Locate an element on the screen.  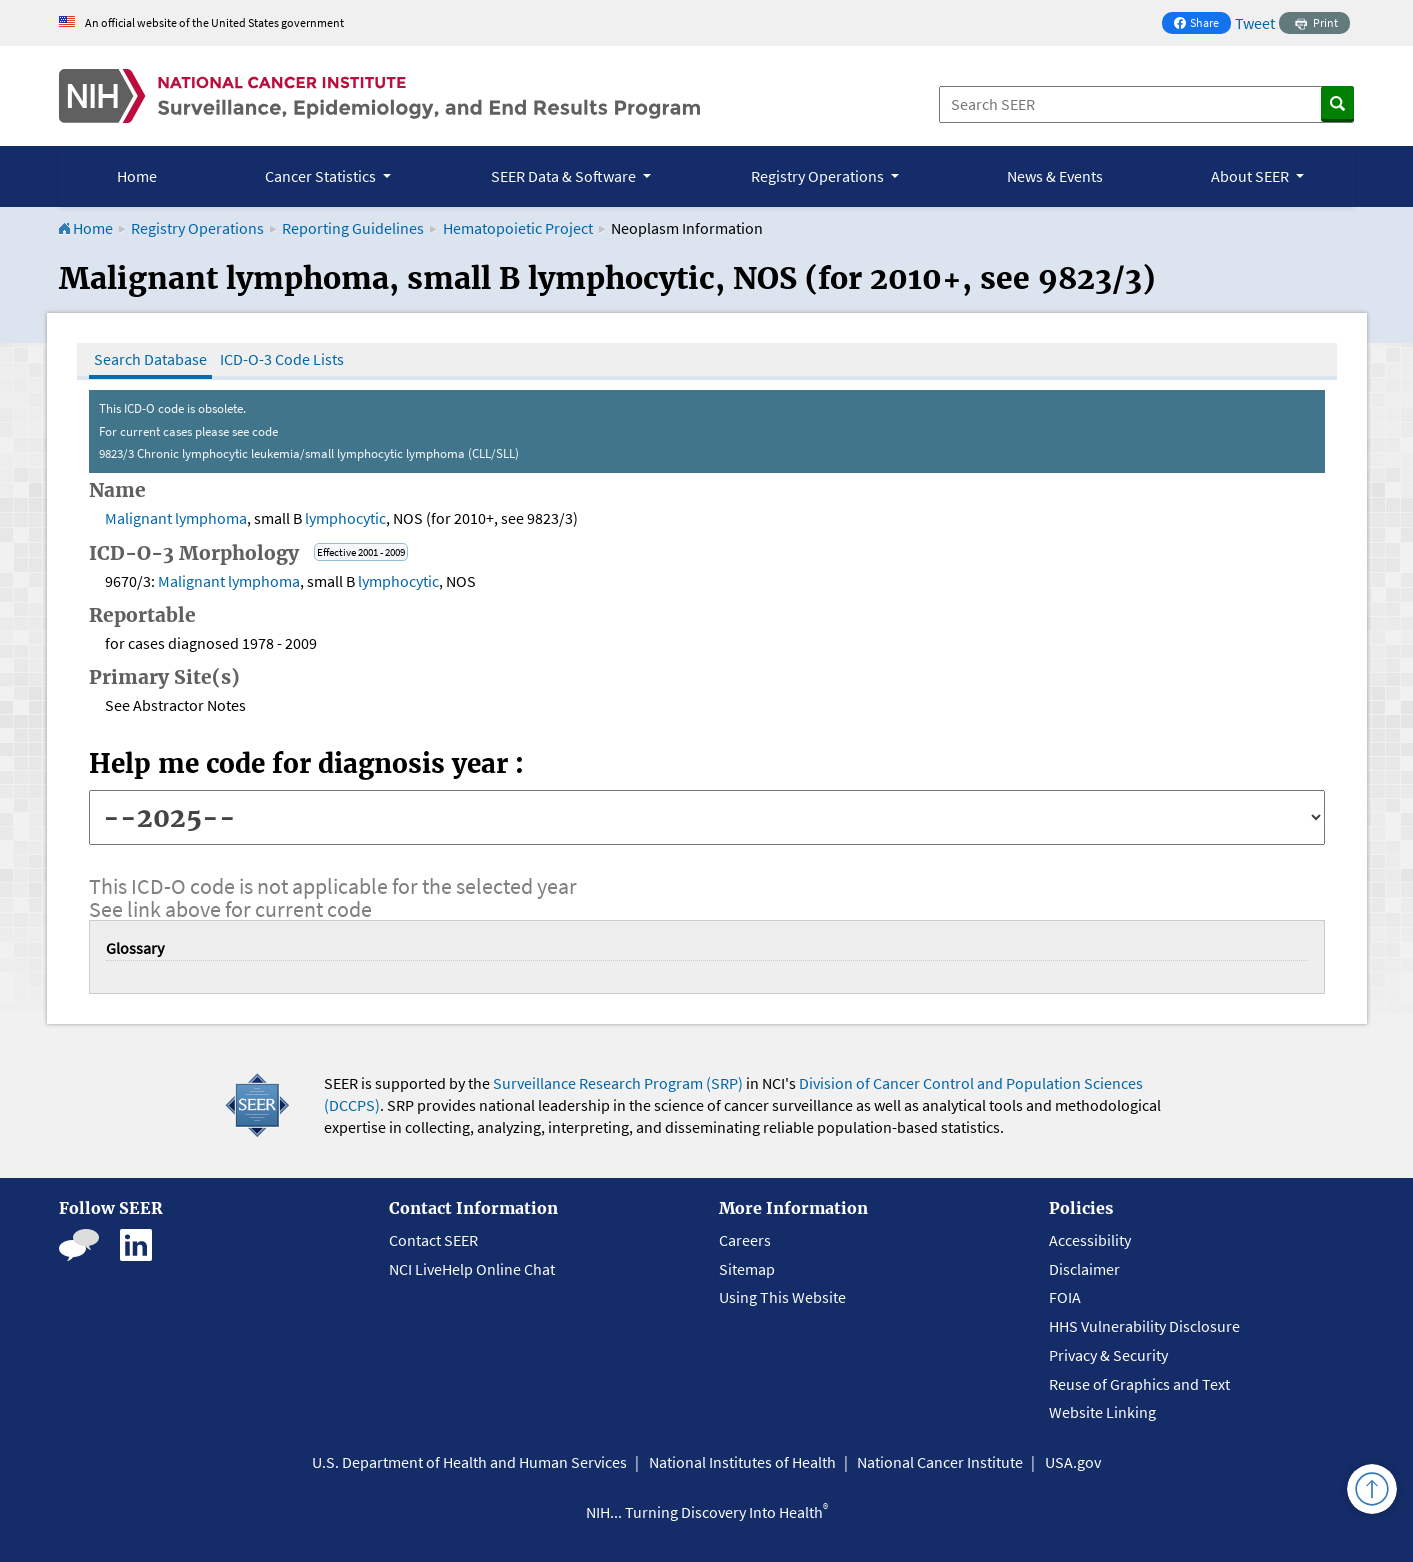
Contact SEER is located at coordinates (433, 1240).